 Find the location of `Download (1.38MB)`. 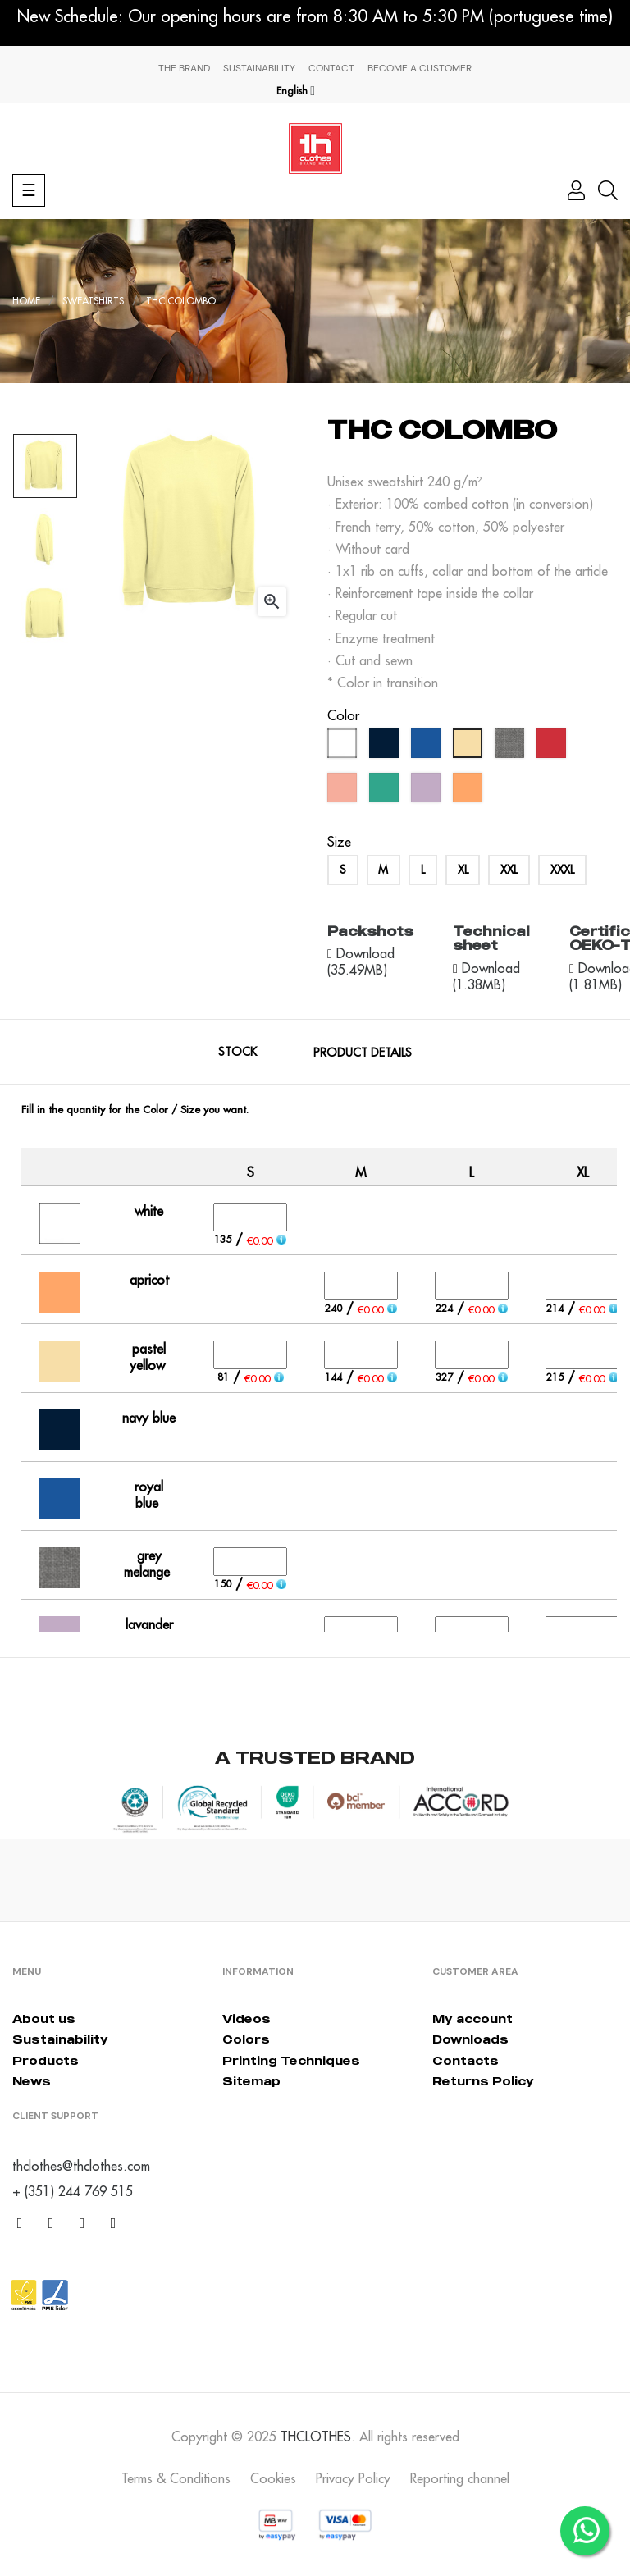

Download (1.38MB) is located at coordinates (486, 976).